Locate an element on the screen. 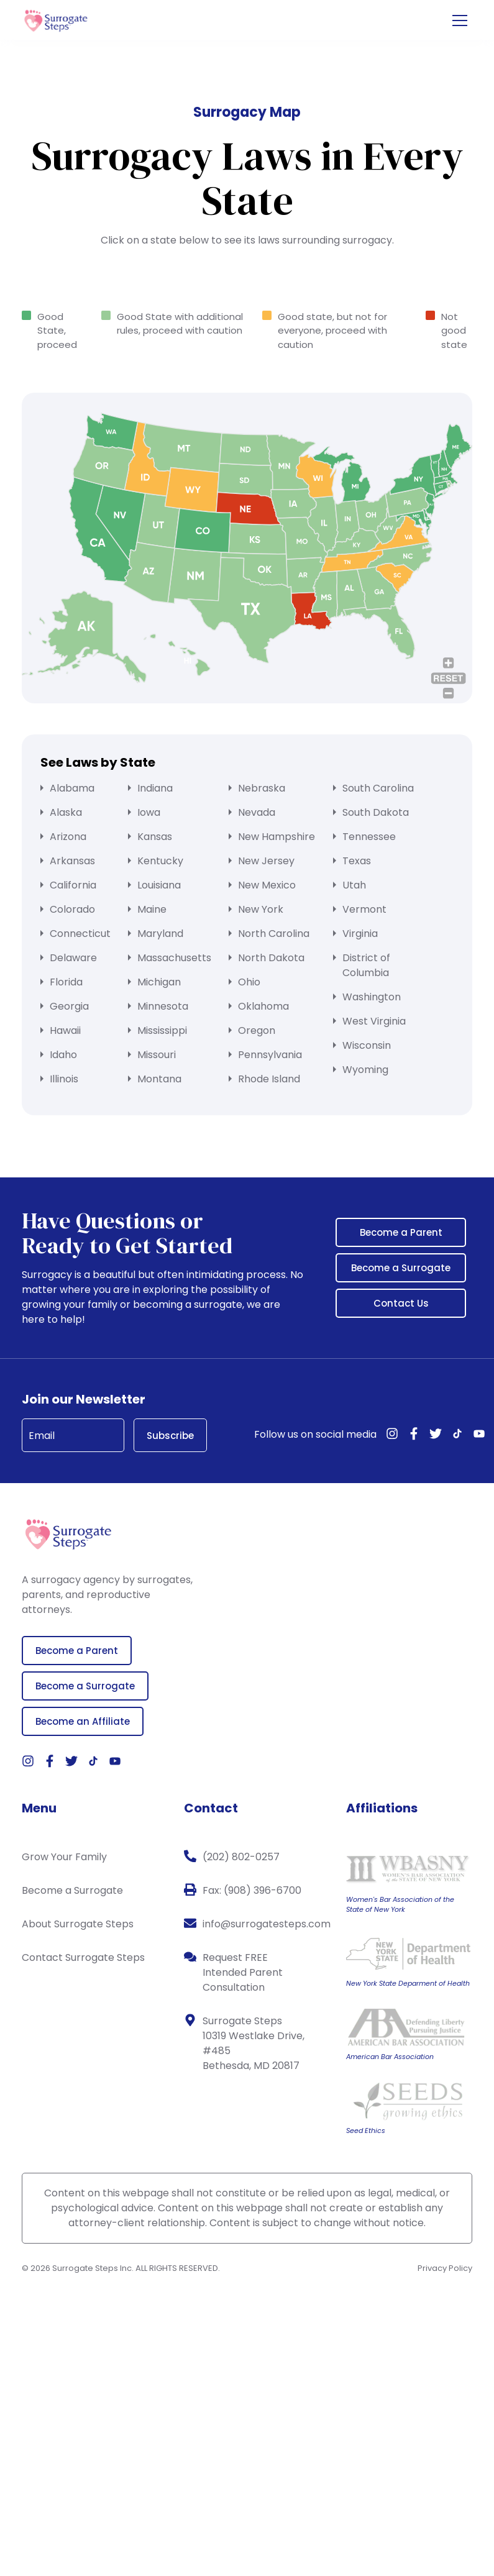 The height and width of the screenshot is (2576, 494). Idaho is located at coordinates (63, 1055).